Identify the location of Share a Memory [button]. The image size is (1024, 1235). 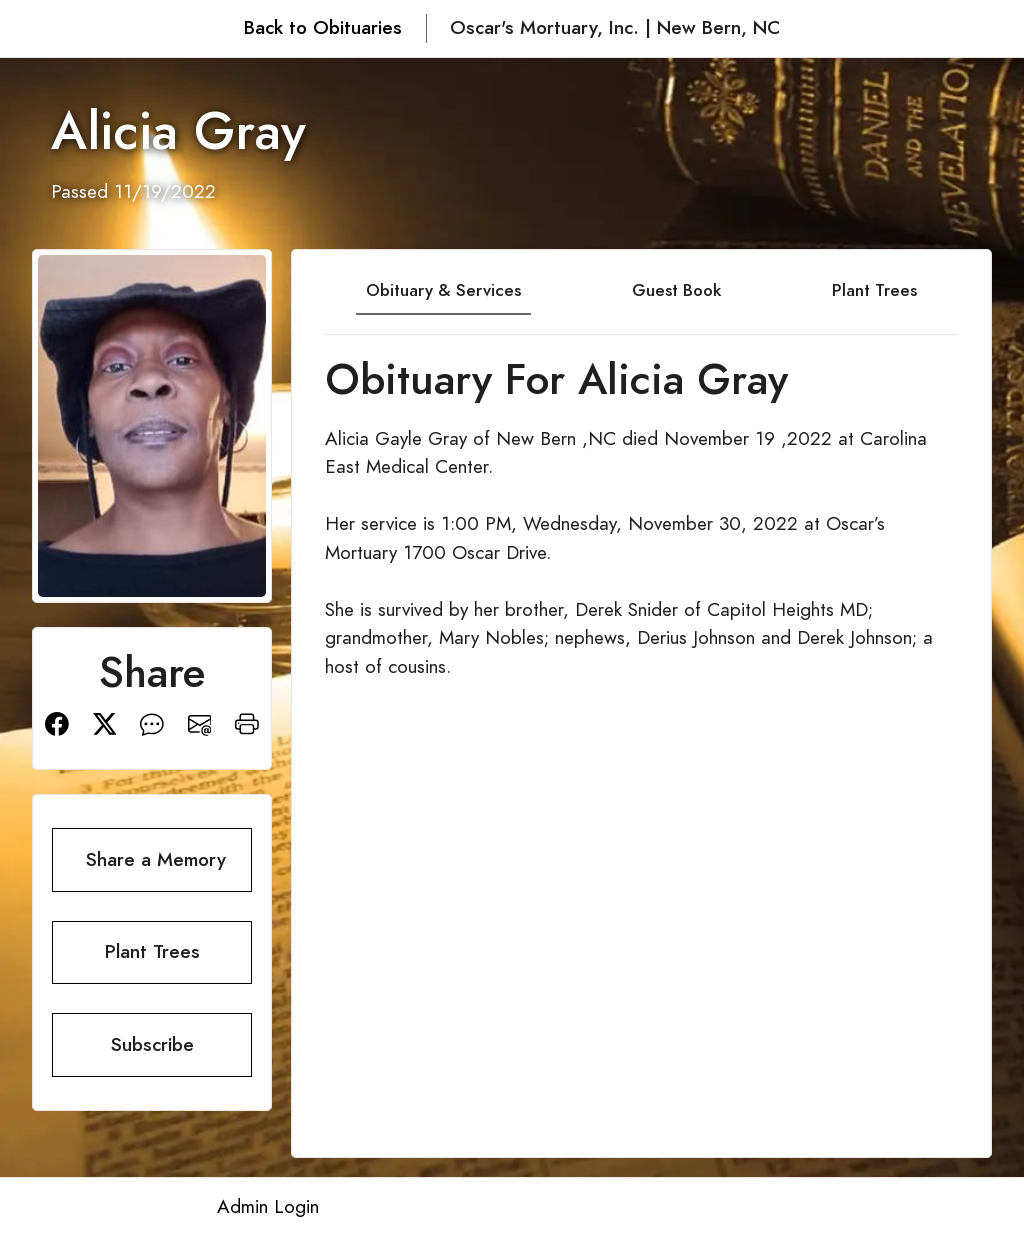
(156, 859).